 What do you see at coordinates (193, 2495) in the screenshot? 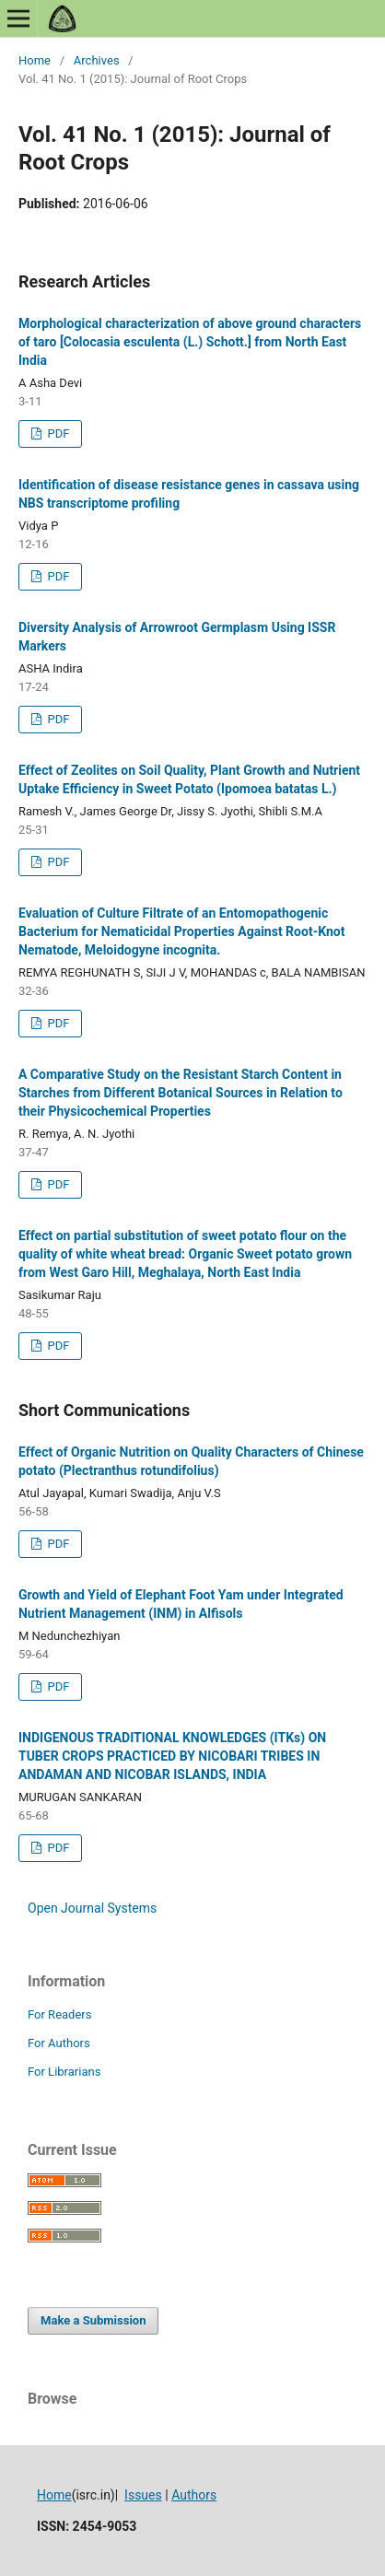
I see `Authors` at bounding box center [193, 2495].